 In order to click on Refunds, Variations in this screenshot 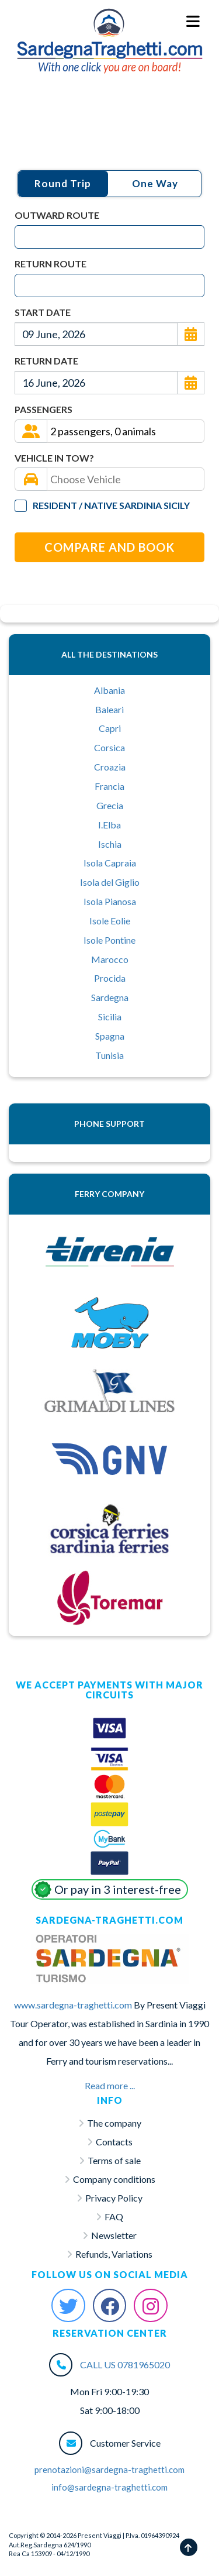, I will do `click(113, 2253)`.